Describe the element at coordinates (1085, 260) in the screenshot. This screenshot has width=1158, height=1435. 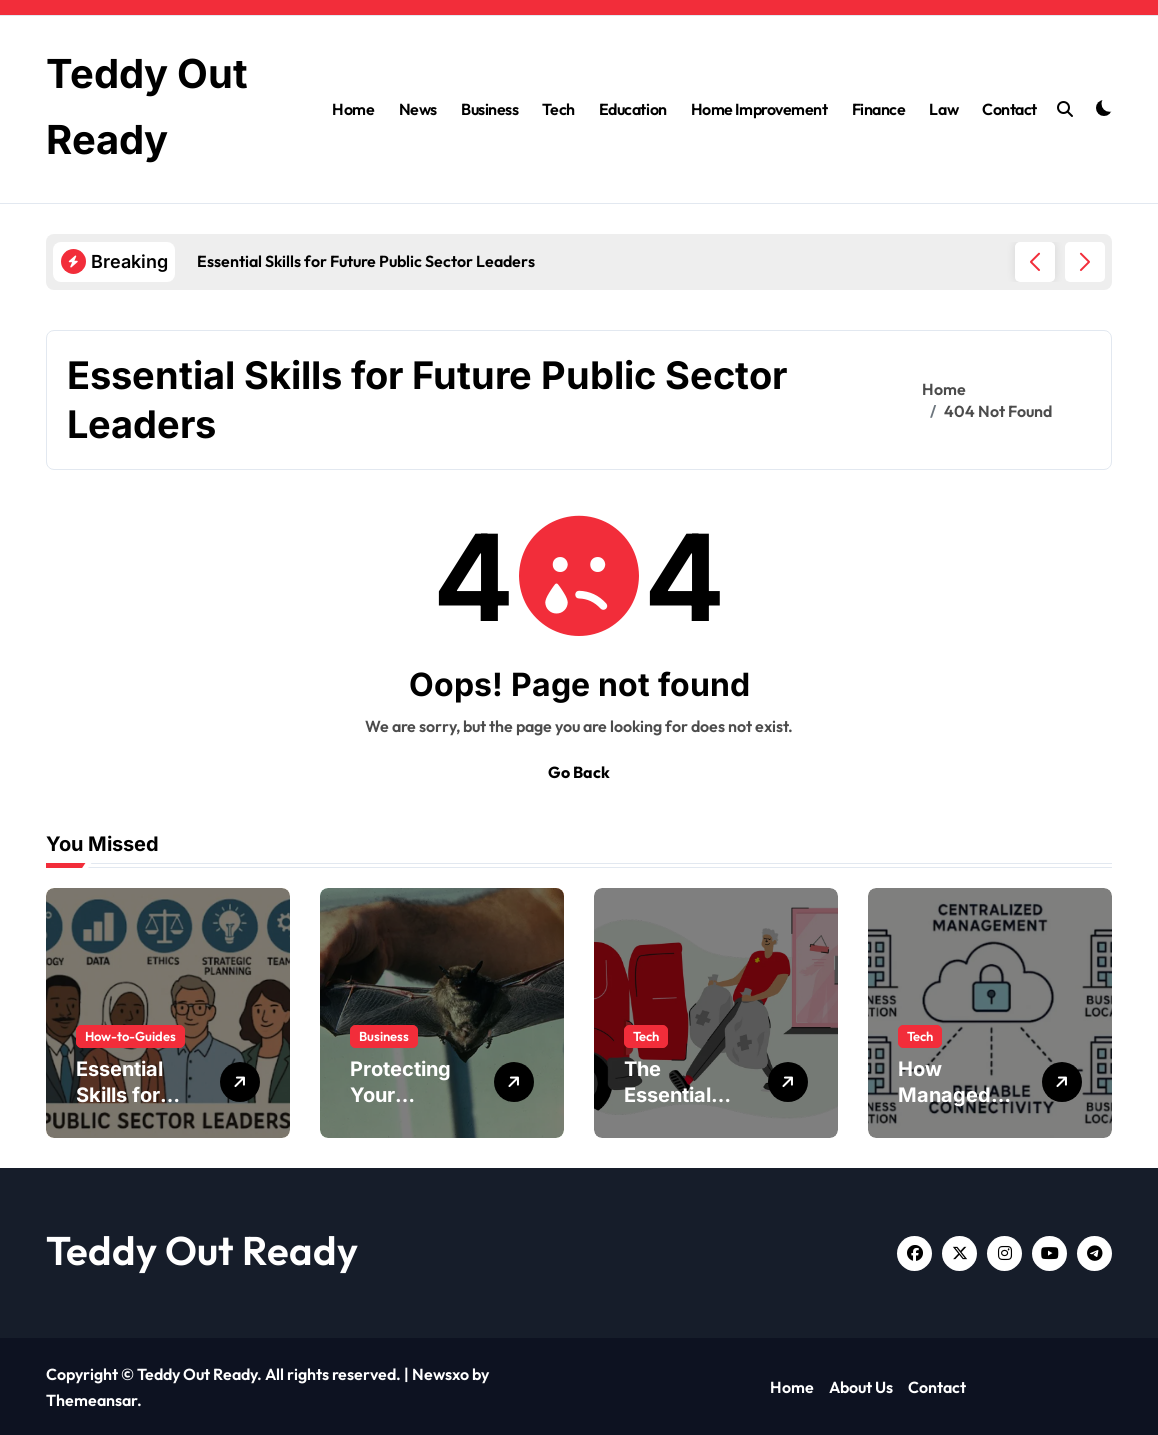
I see `[button]` at that location.